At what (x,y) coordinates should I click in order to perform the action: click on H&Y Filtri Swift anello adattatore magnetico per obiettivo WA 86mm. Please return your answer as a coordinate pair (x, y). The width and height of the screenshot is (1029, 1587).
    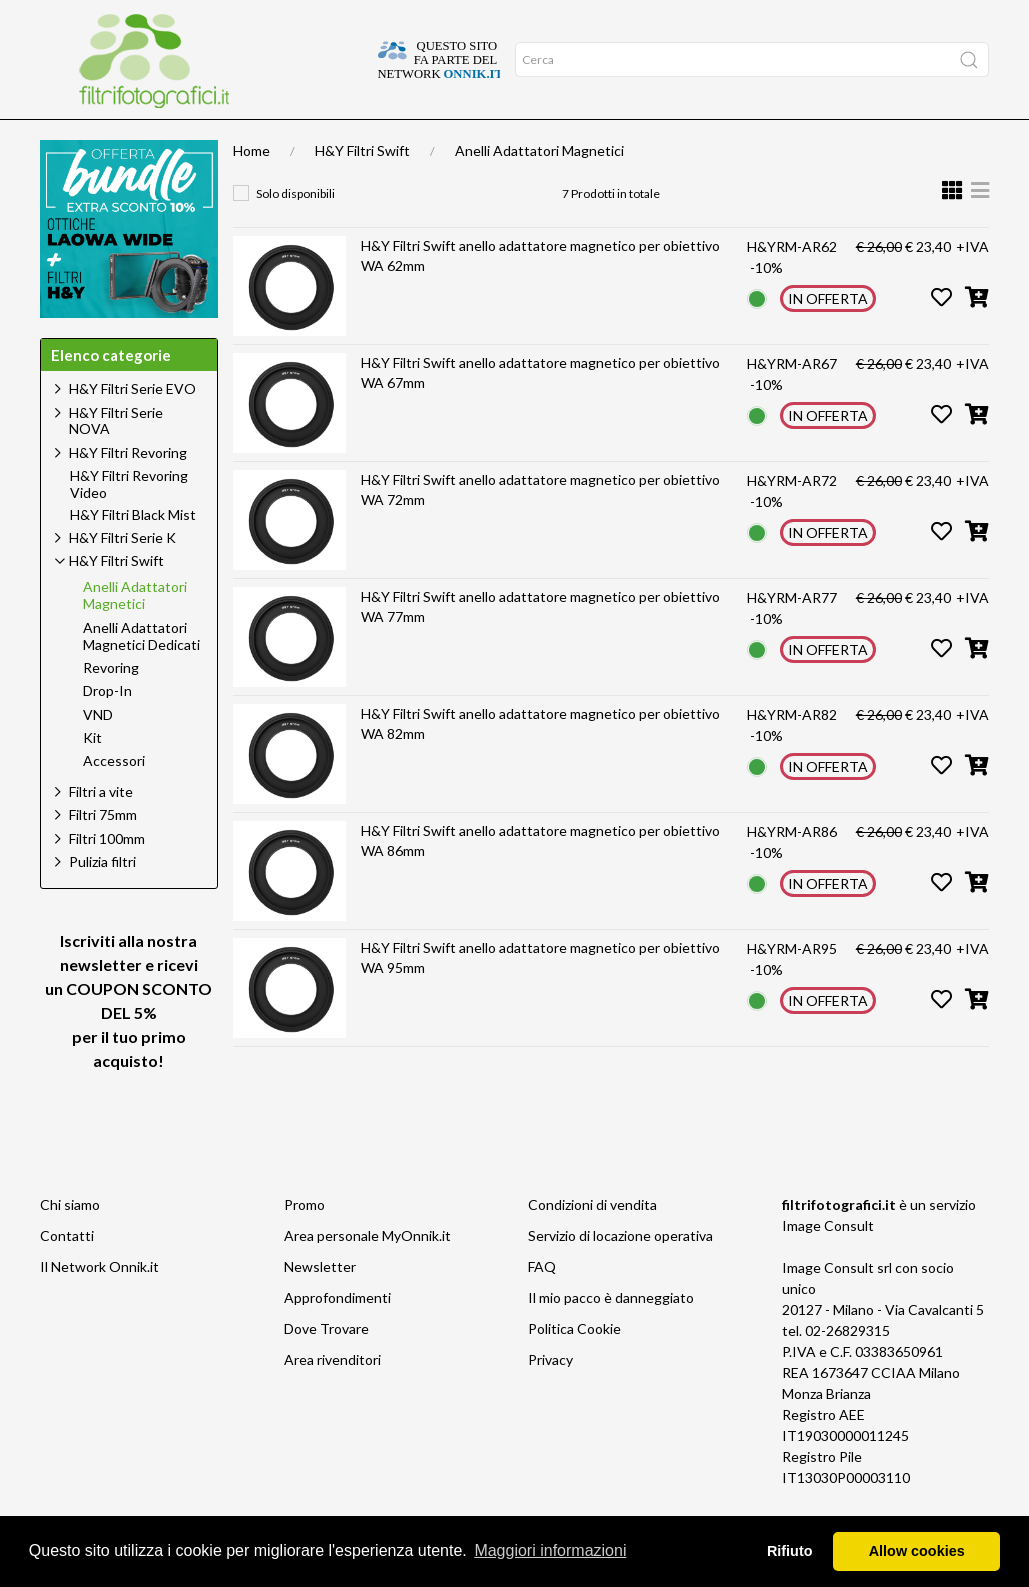
    Looking at the image, I should click on (540, 879).